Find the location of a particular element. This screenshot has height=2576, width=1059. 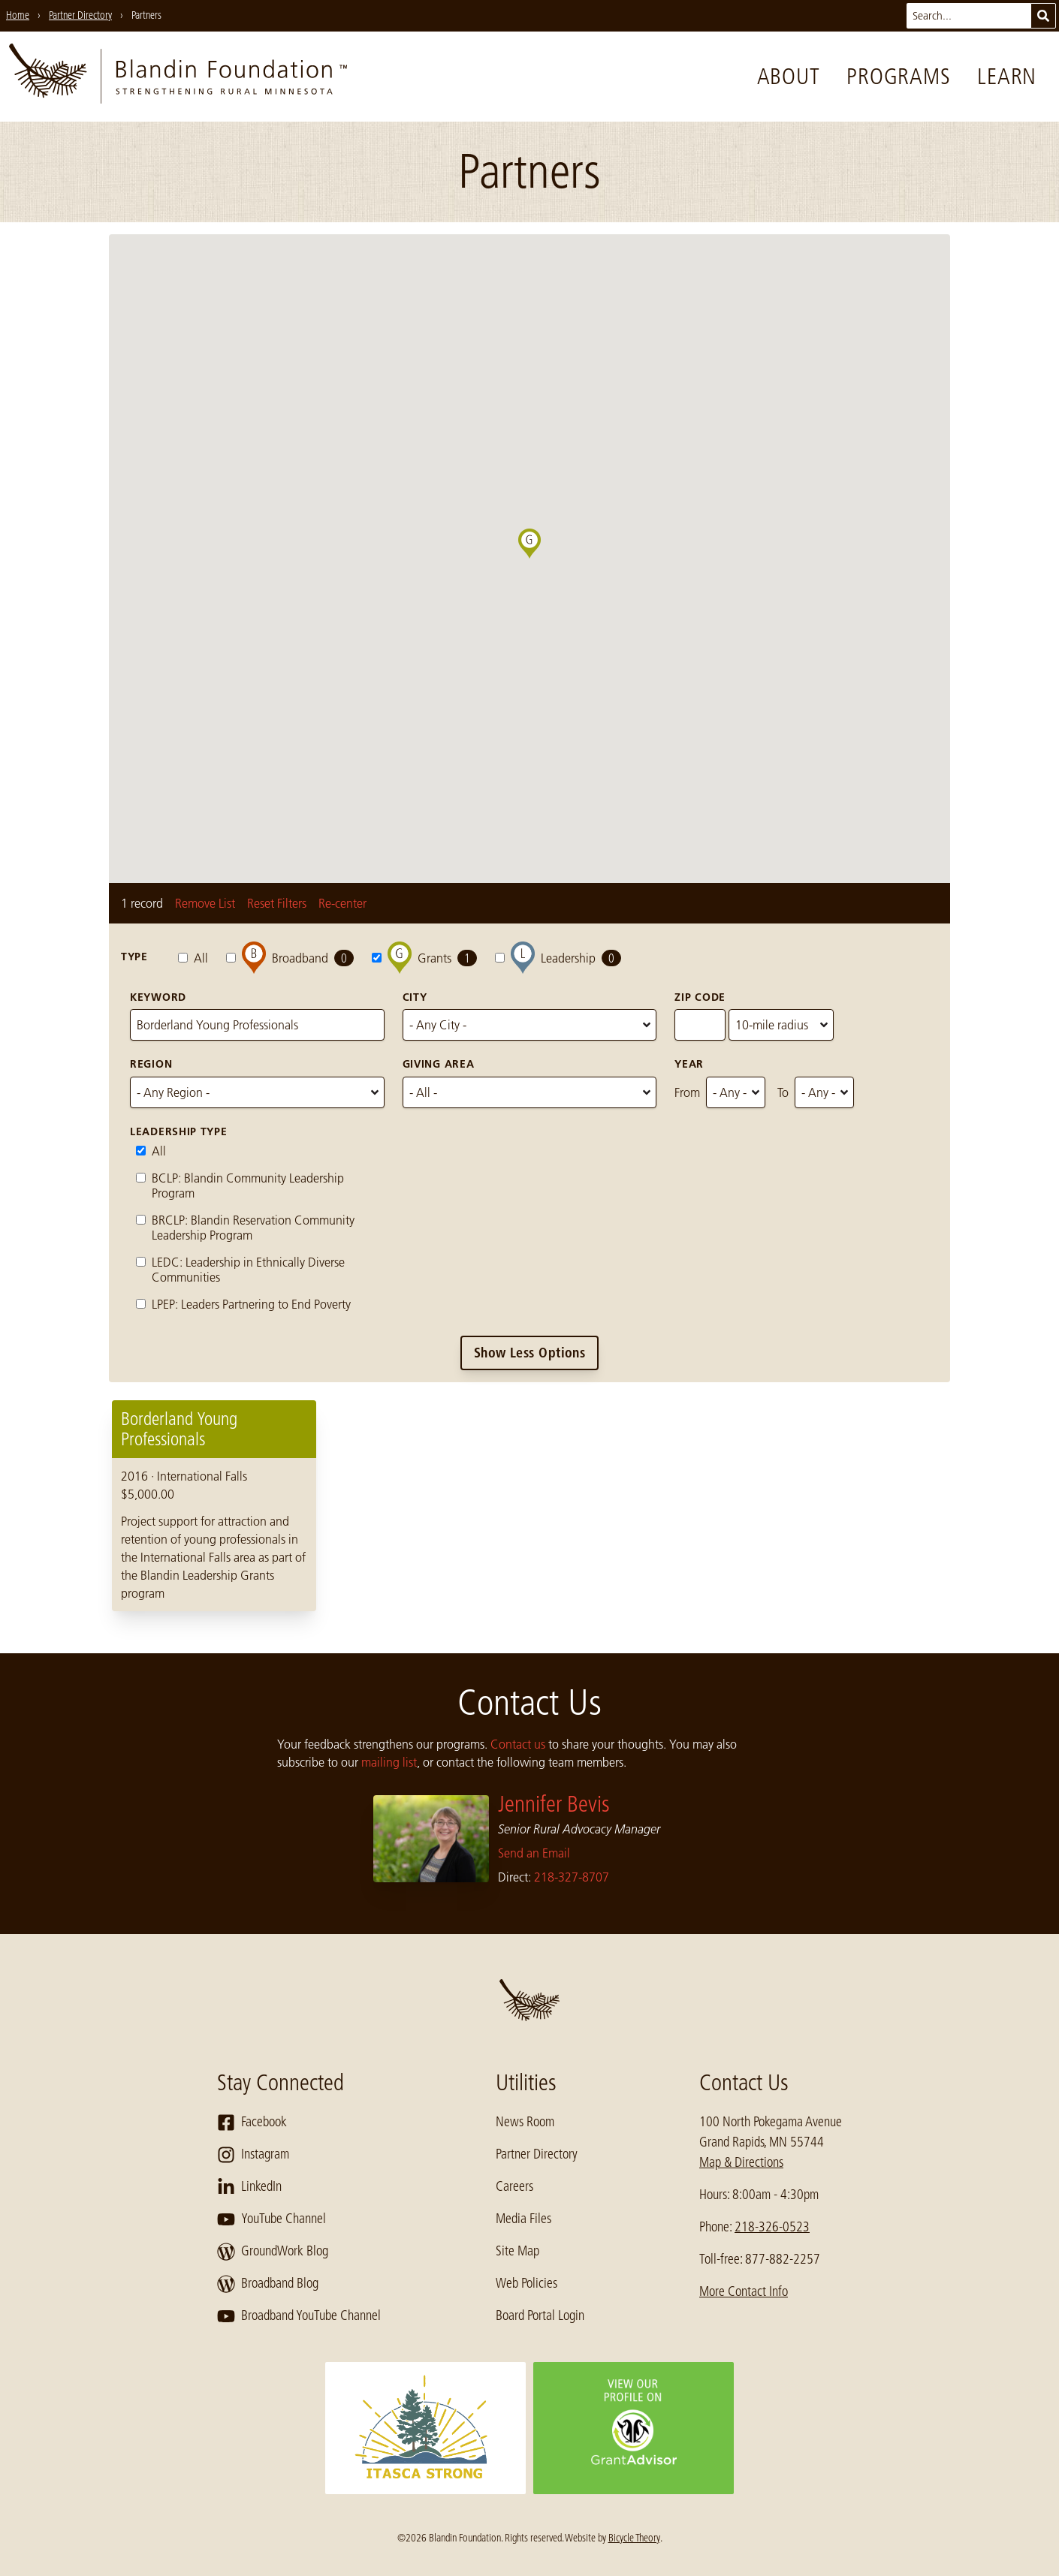

Send an Email is located at coordinates (534, 1852).